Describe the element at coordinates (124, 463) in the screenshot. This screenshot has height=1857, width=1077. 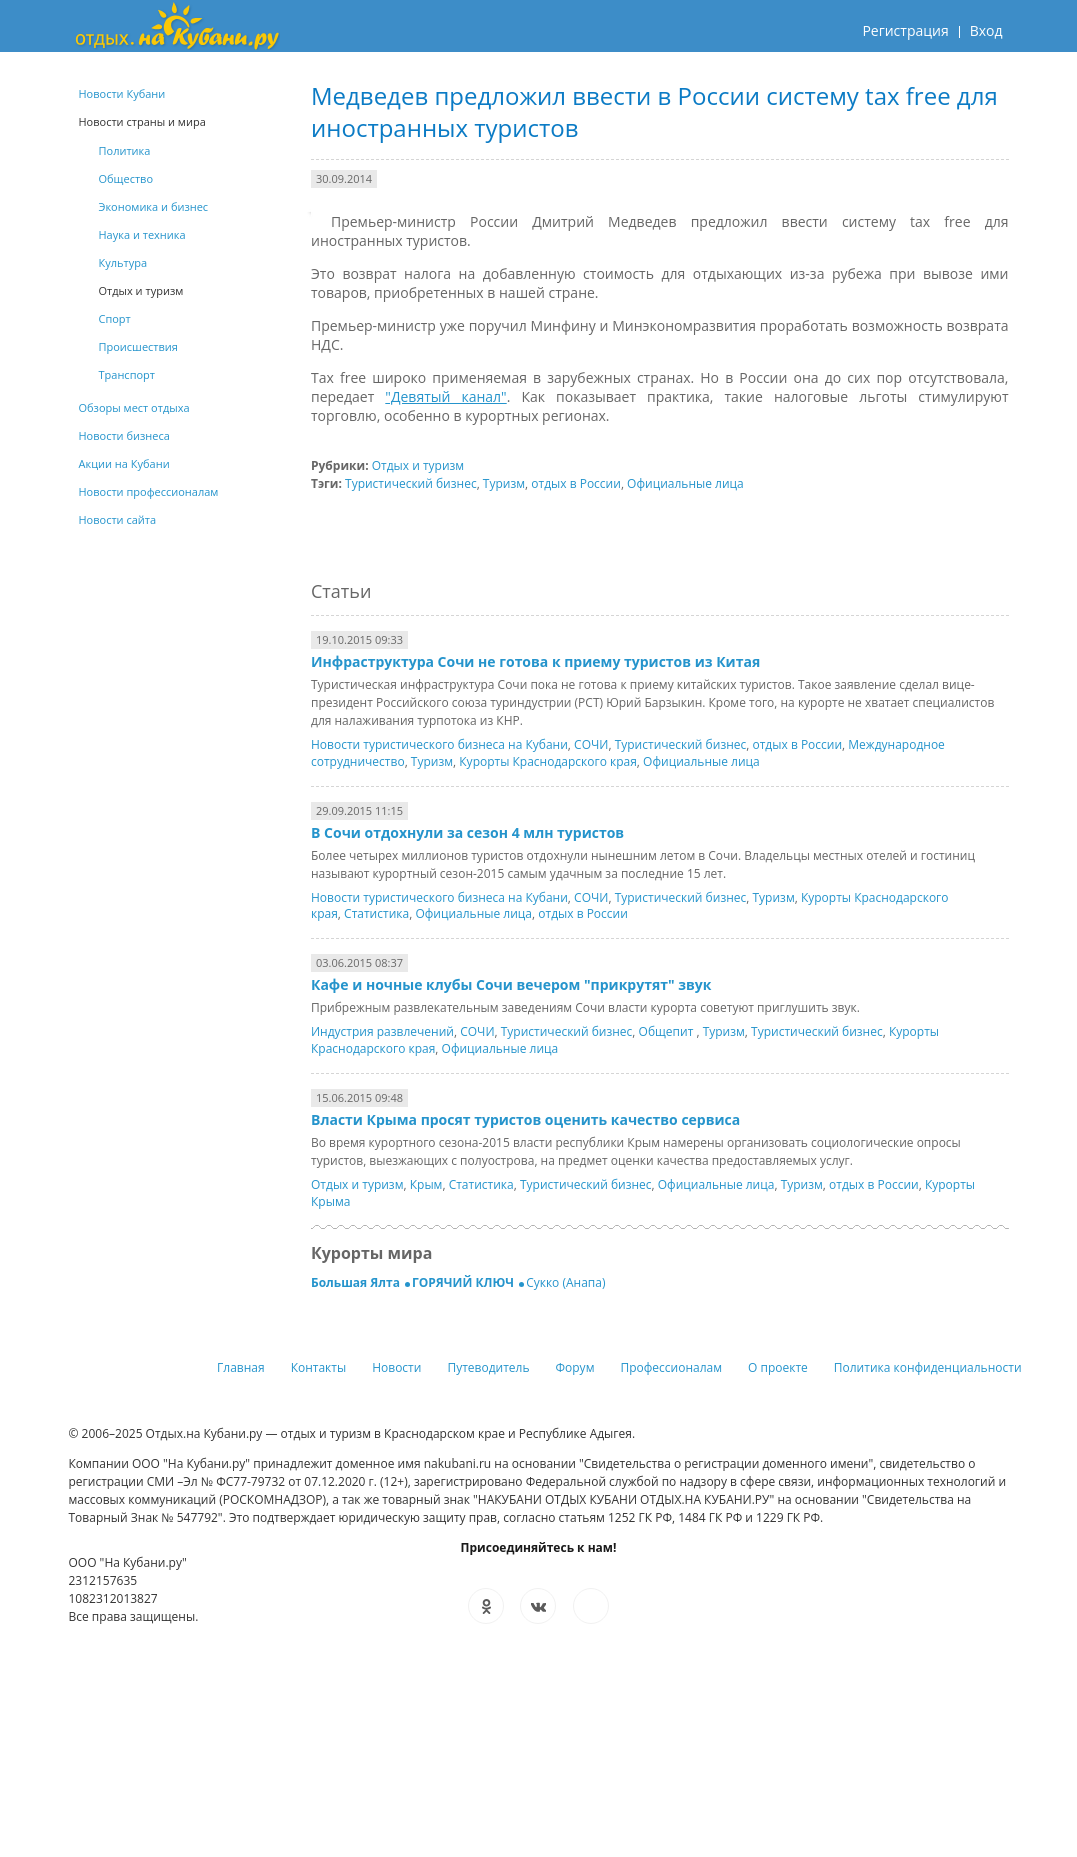
I see `Акции на Кубани` at that location.